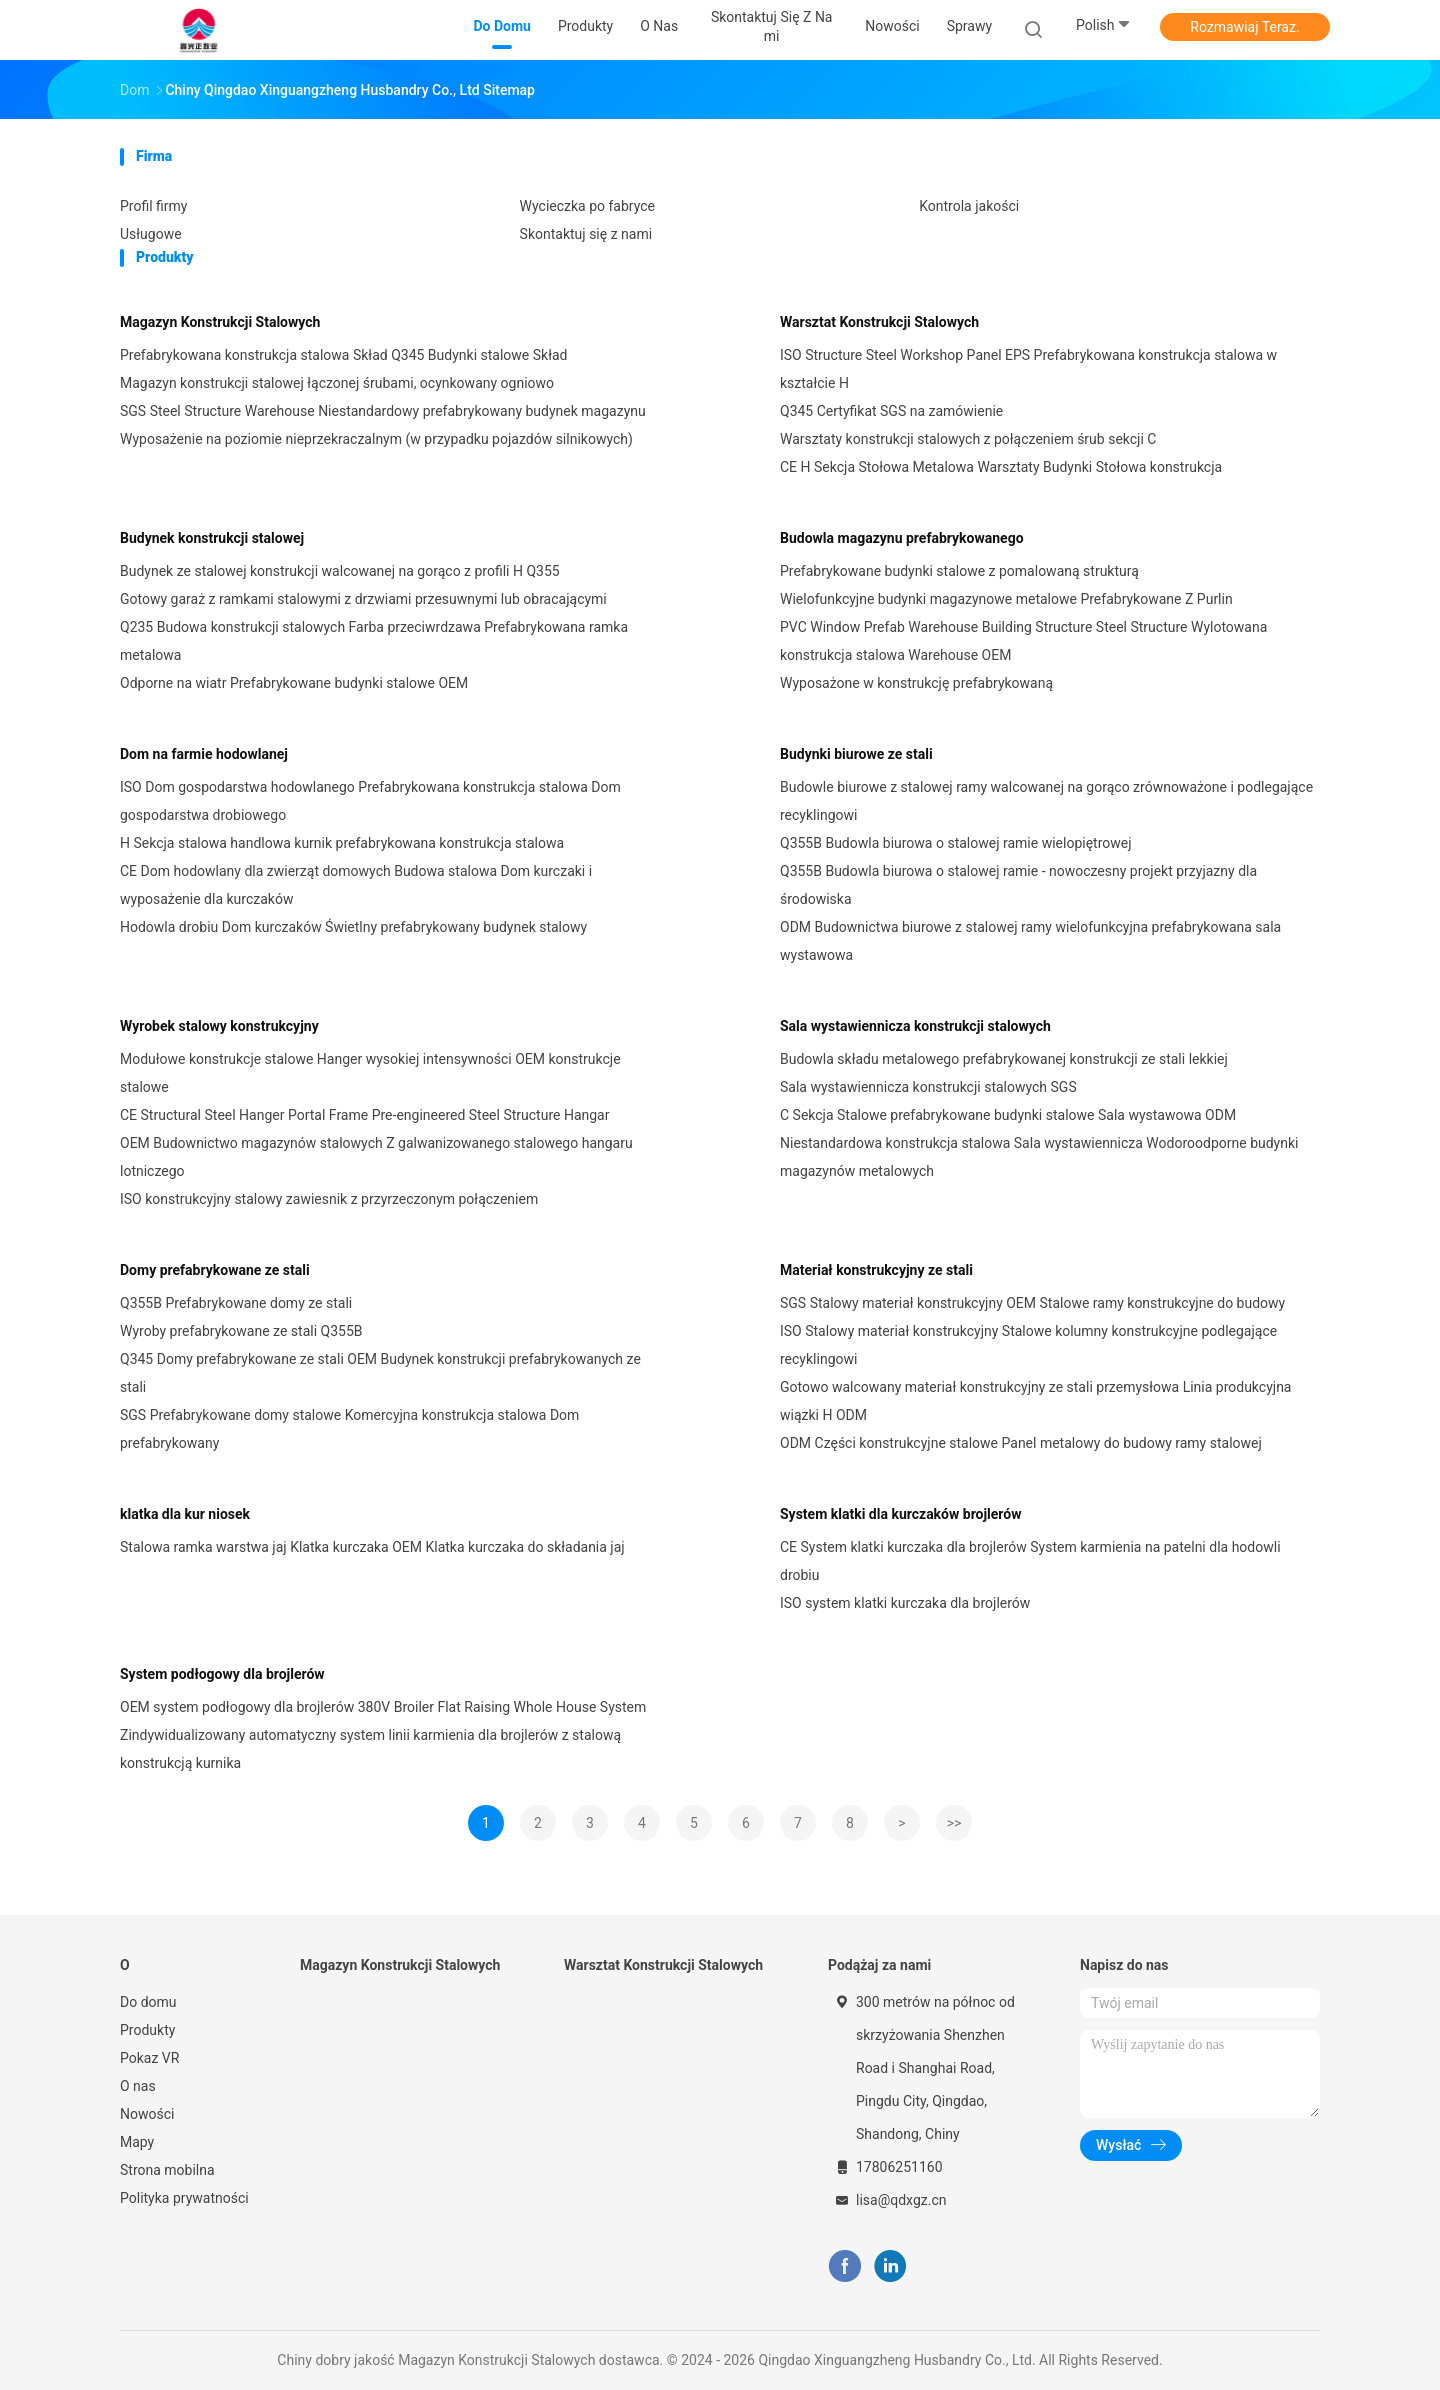 Image resolution: width=1440 pixels, height=2390 pixels. What do you see at coordinates (383, 1707) in the screenshot?
I see `OEM system podłogowy dla brojlerów 380V Broiler Flat Raising Whole House System` at bounding box center [383, 1707].